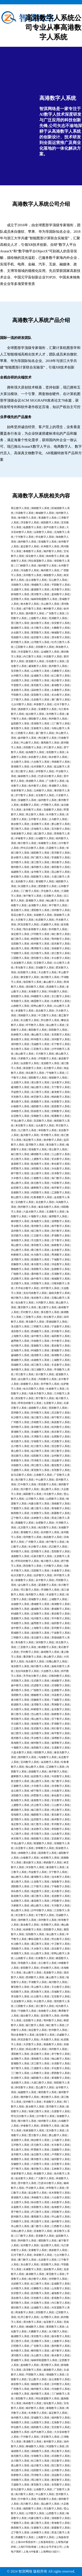 The height and width of the screenshot is (2576, 82). I want to click on 伊春数字人系统, so click(24, 838).